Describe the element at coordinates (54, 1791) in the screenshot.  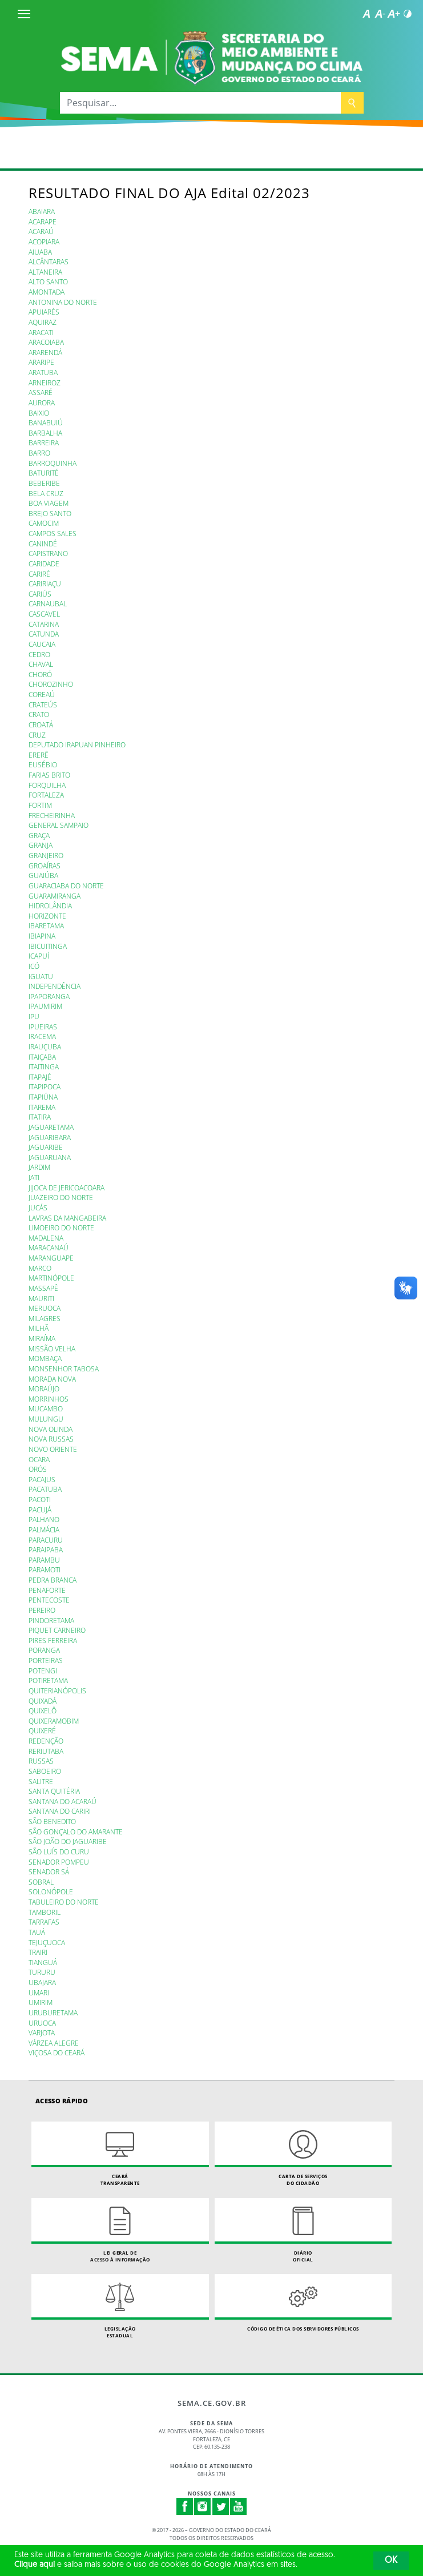
I see `SANTA QUITÉRIA` at that location.